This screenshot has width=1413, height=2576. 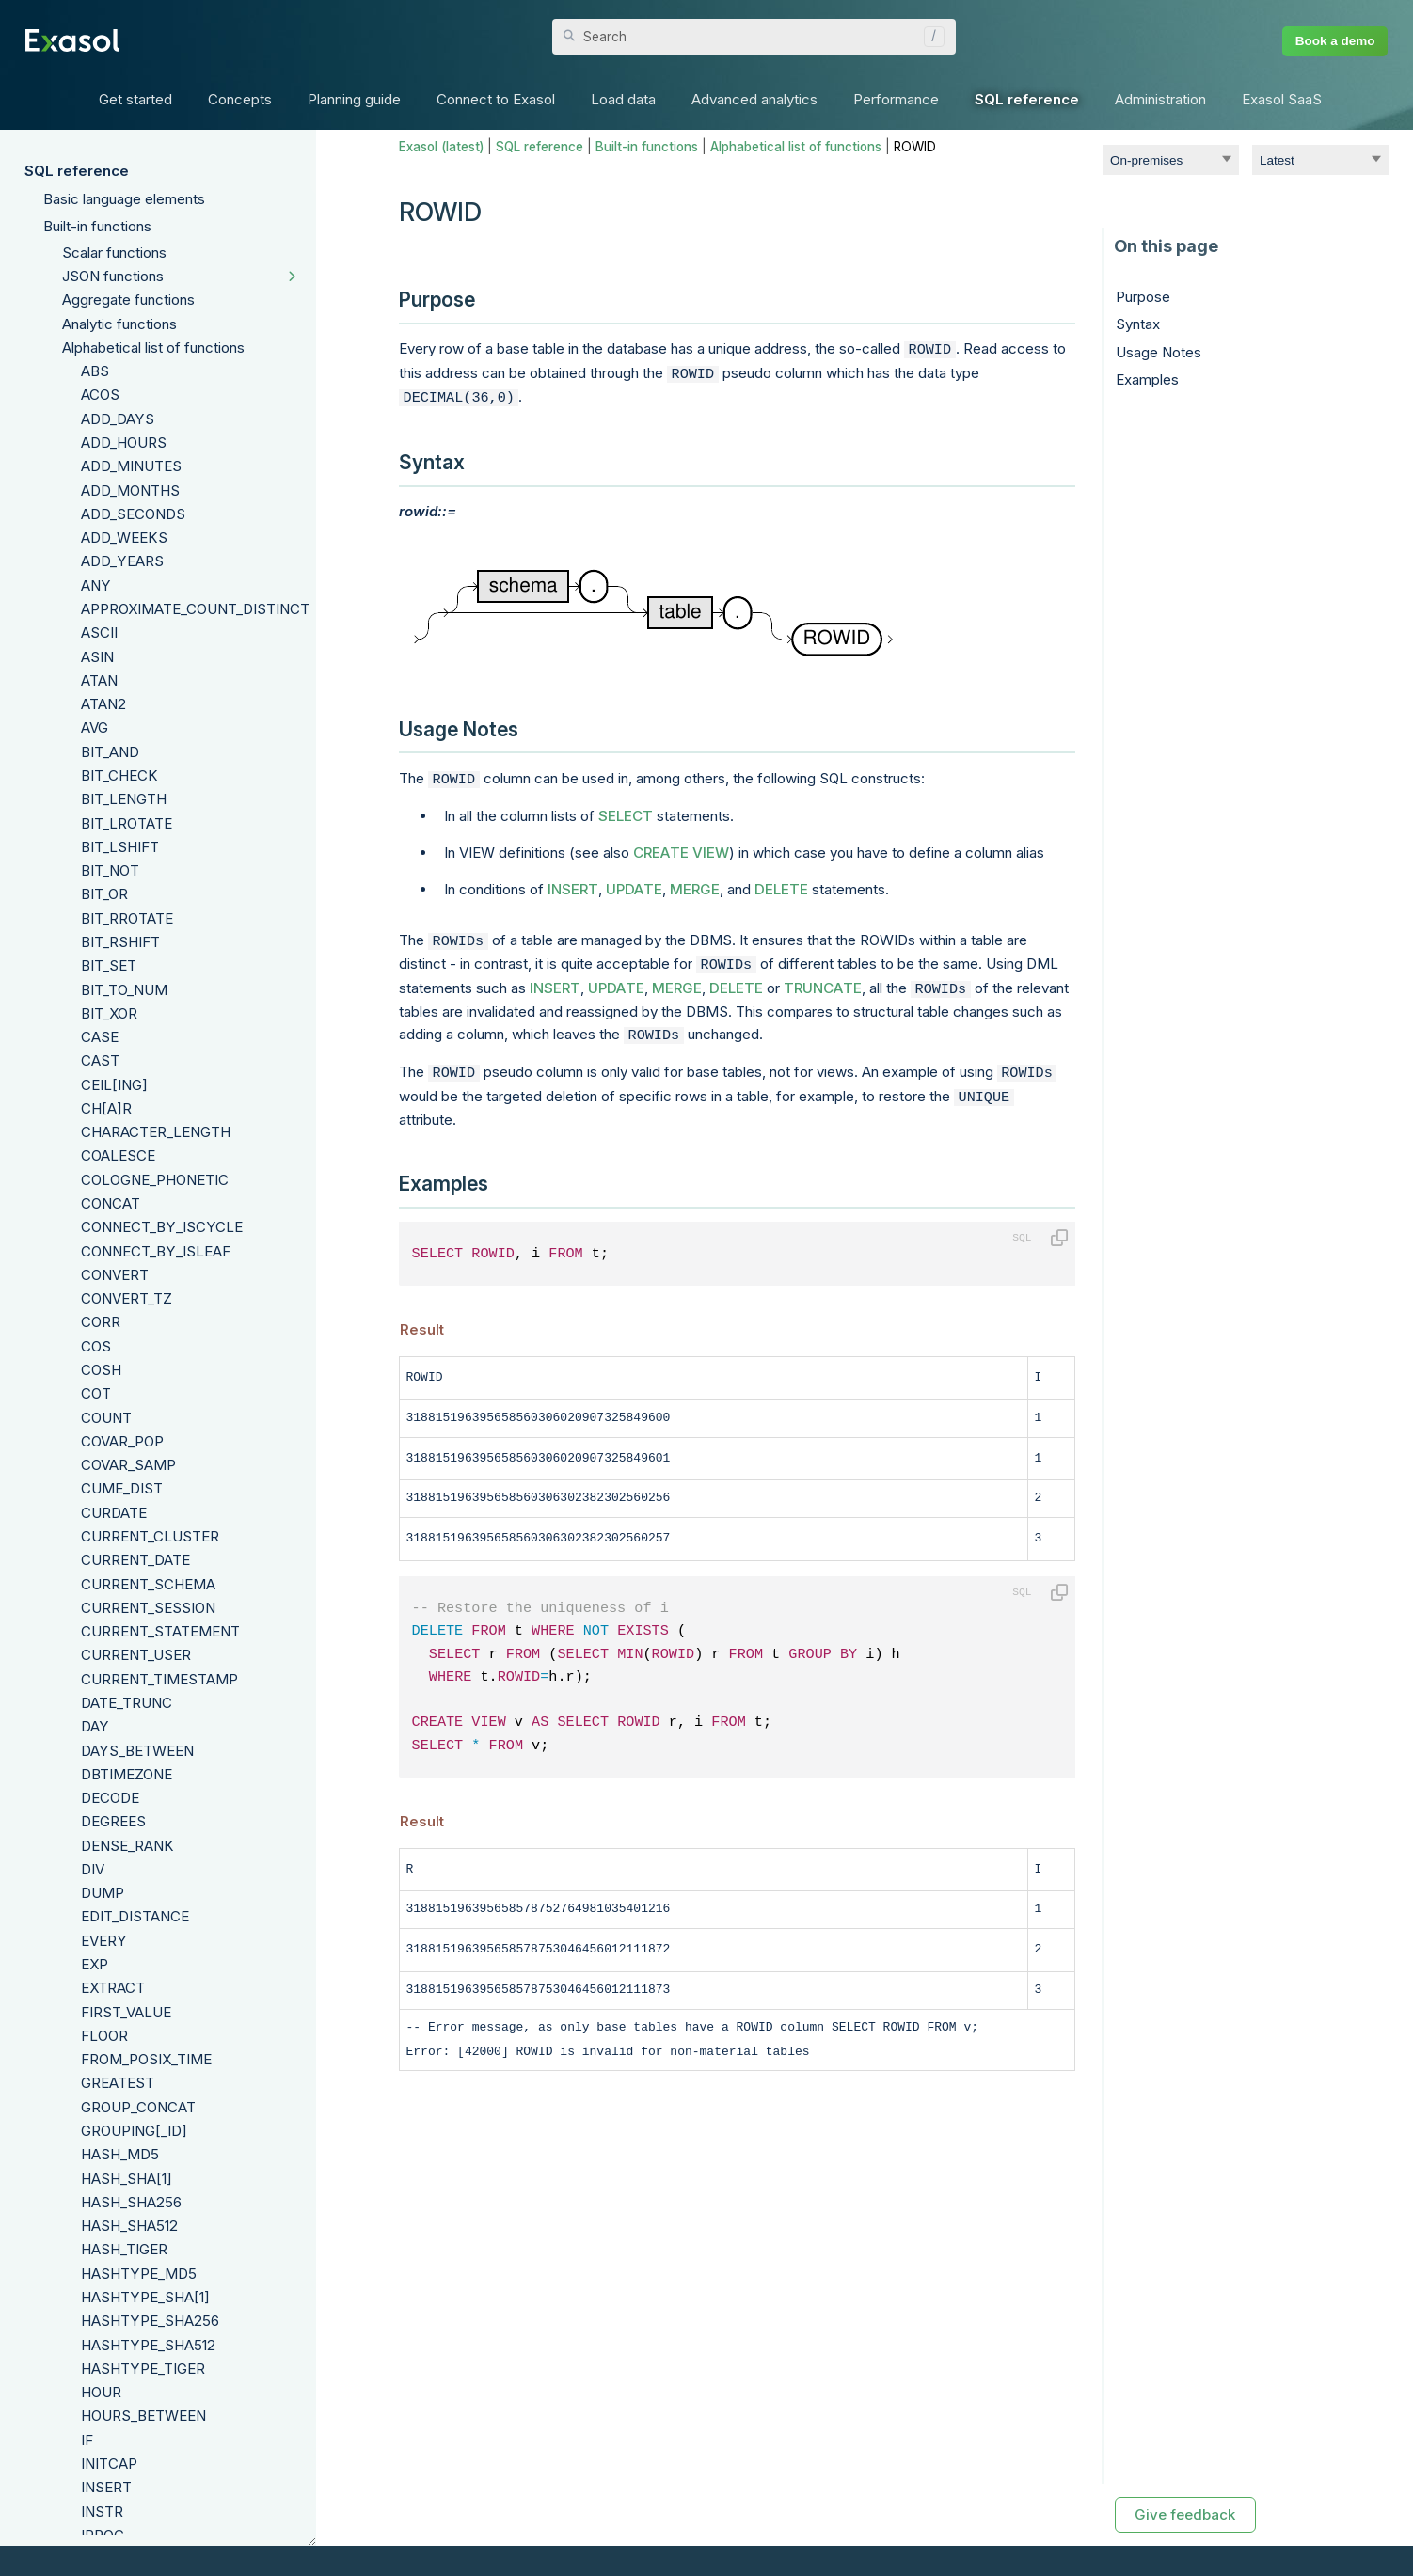 What do you see at coordinates (126, 2179) in the screenshot?
I see `HASH_SHA[1]` at bounding box center [126, 2179].